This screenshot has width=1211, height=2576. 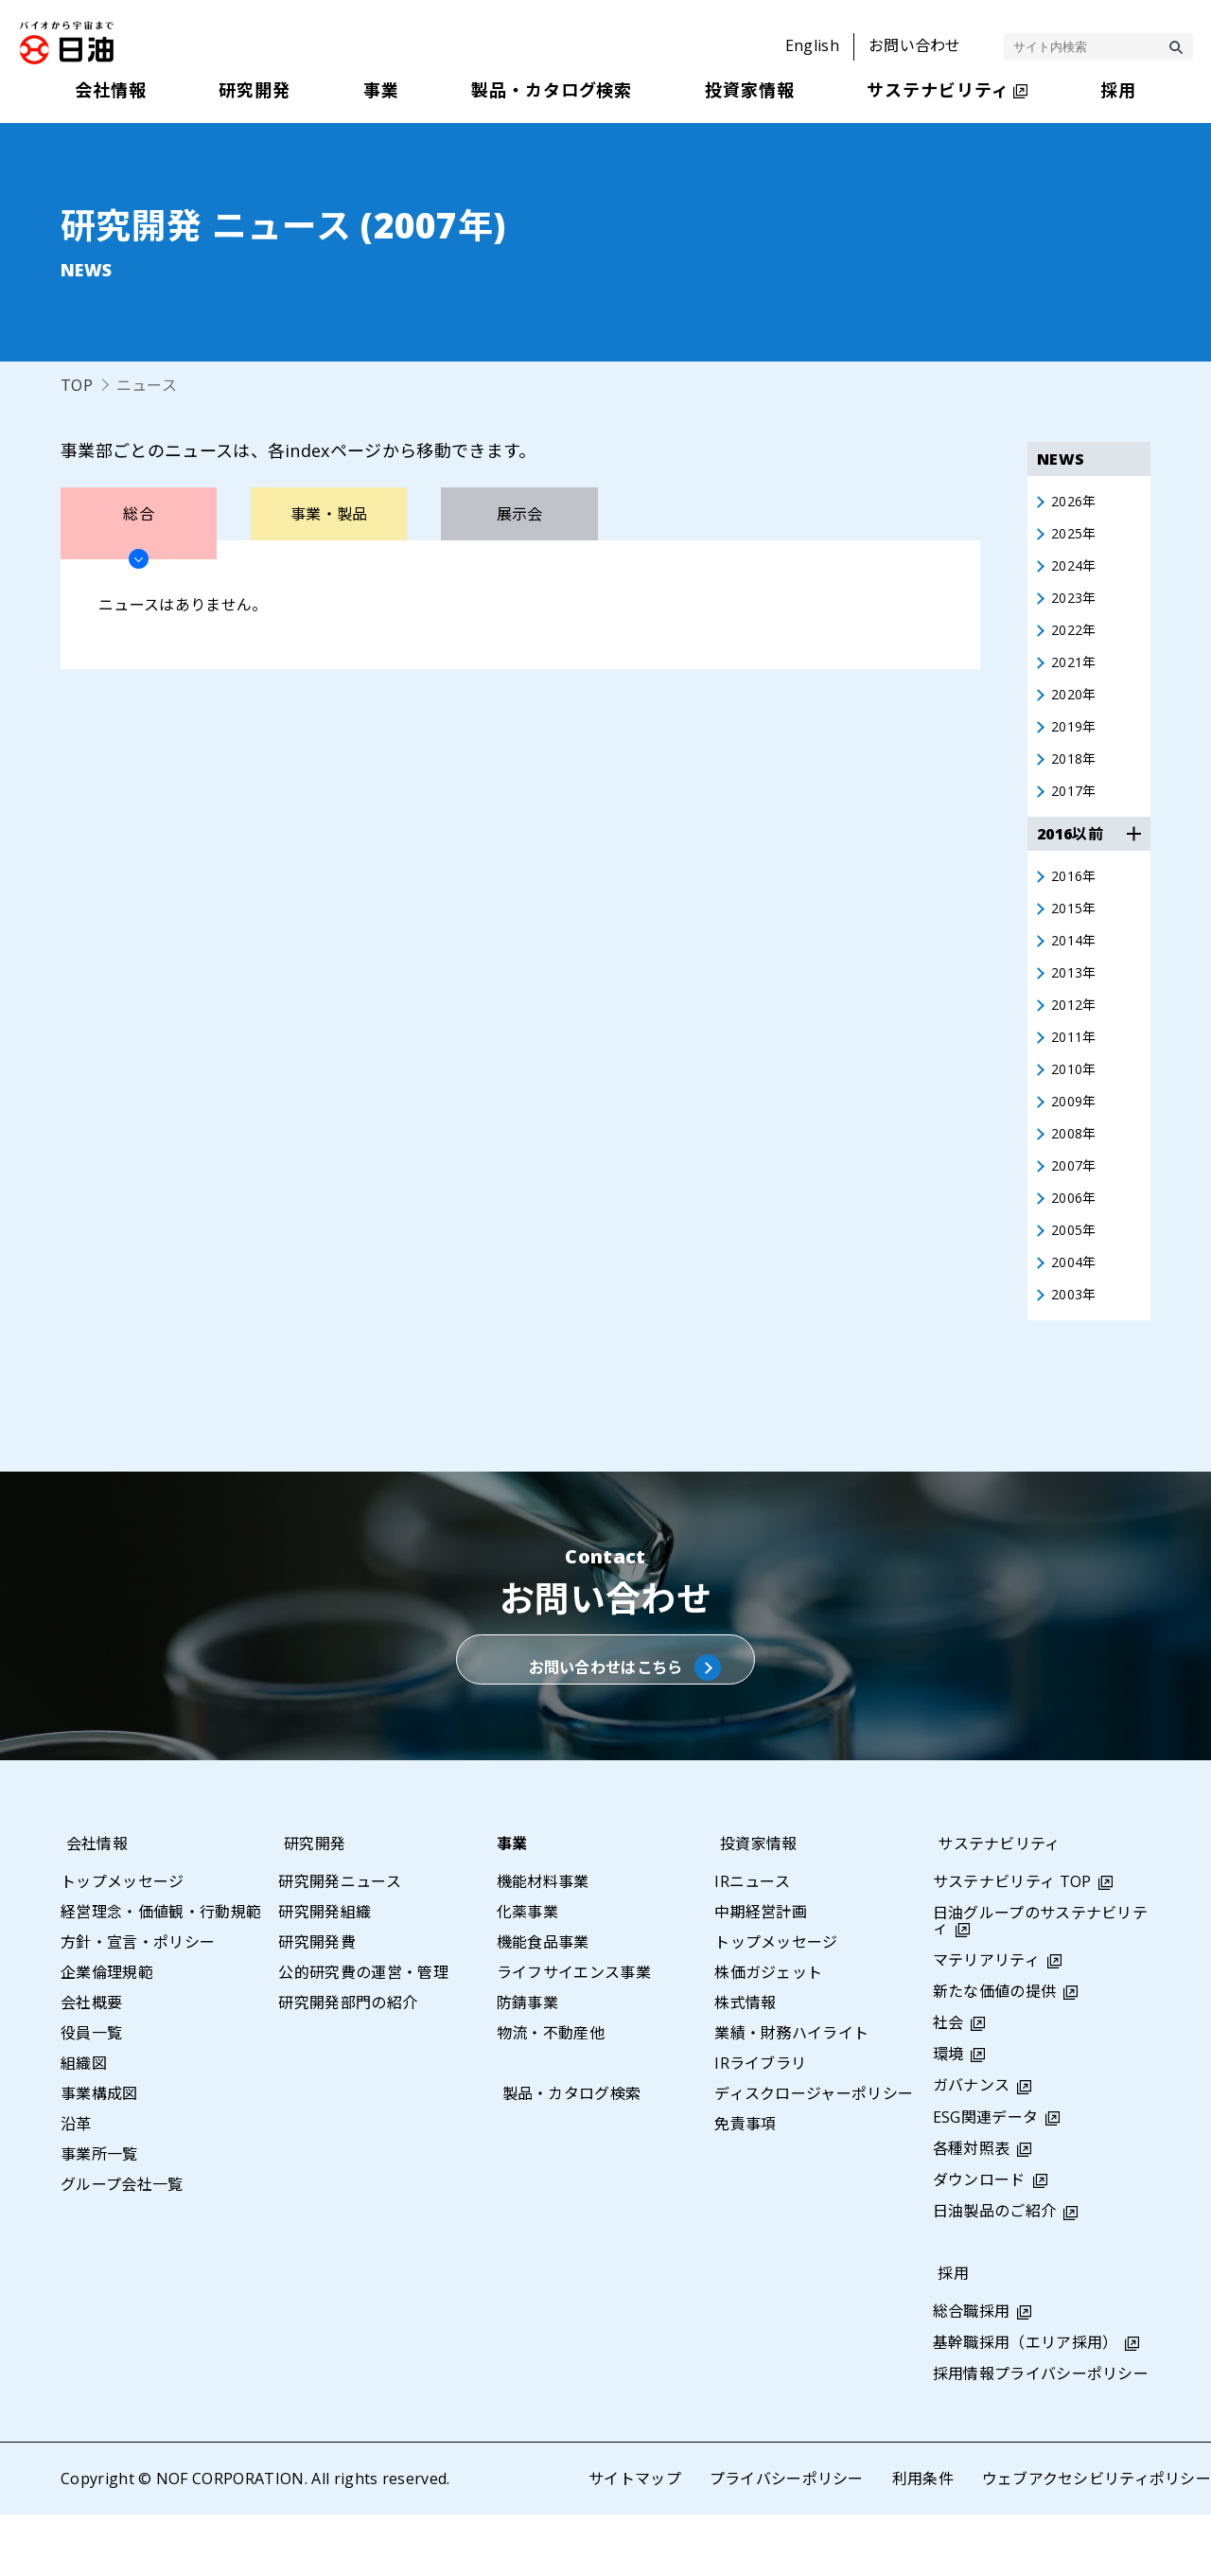 What do you see at coordinates (566, 2154) in the screenshot?
I see `製品・カタログ検索` at bounding box center [566, 2154].